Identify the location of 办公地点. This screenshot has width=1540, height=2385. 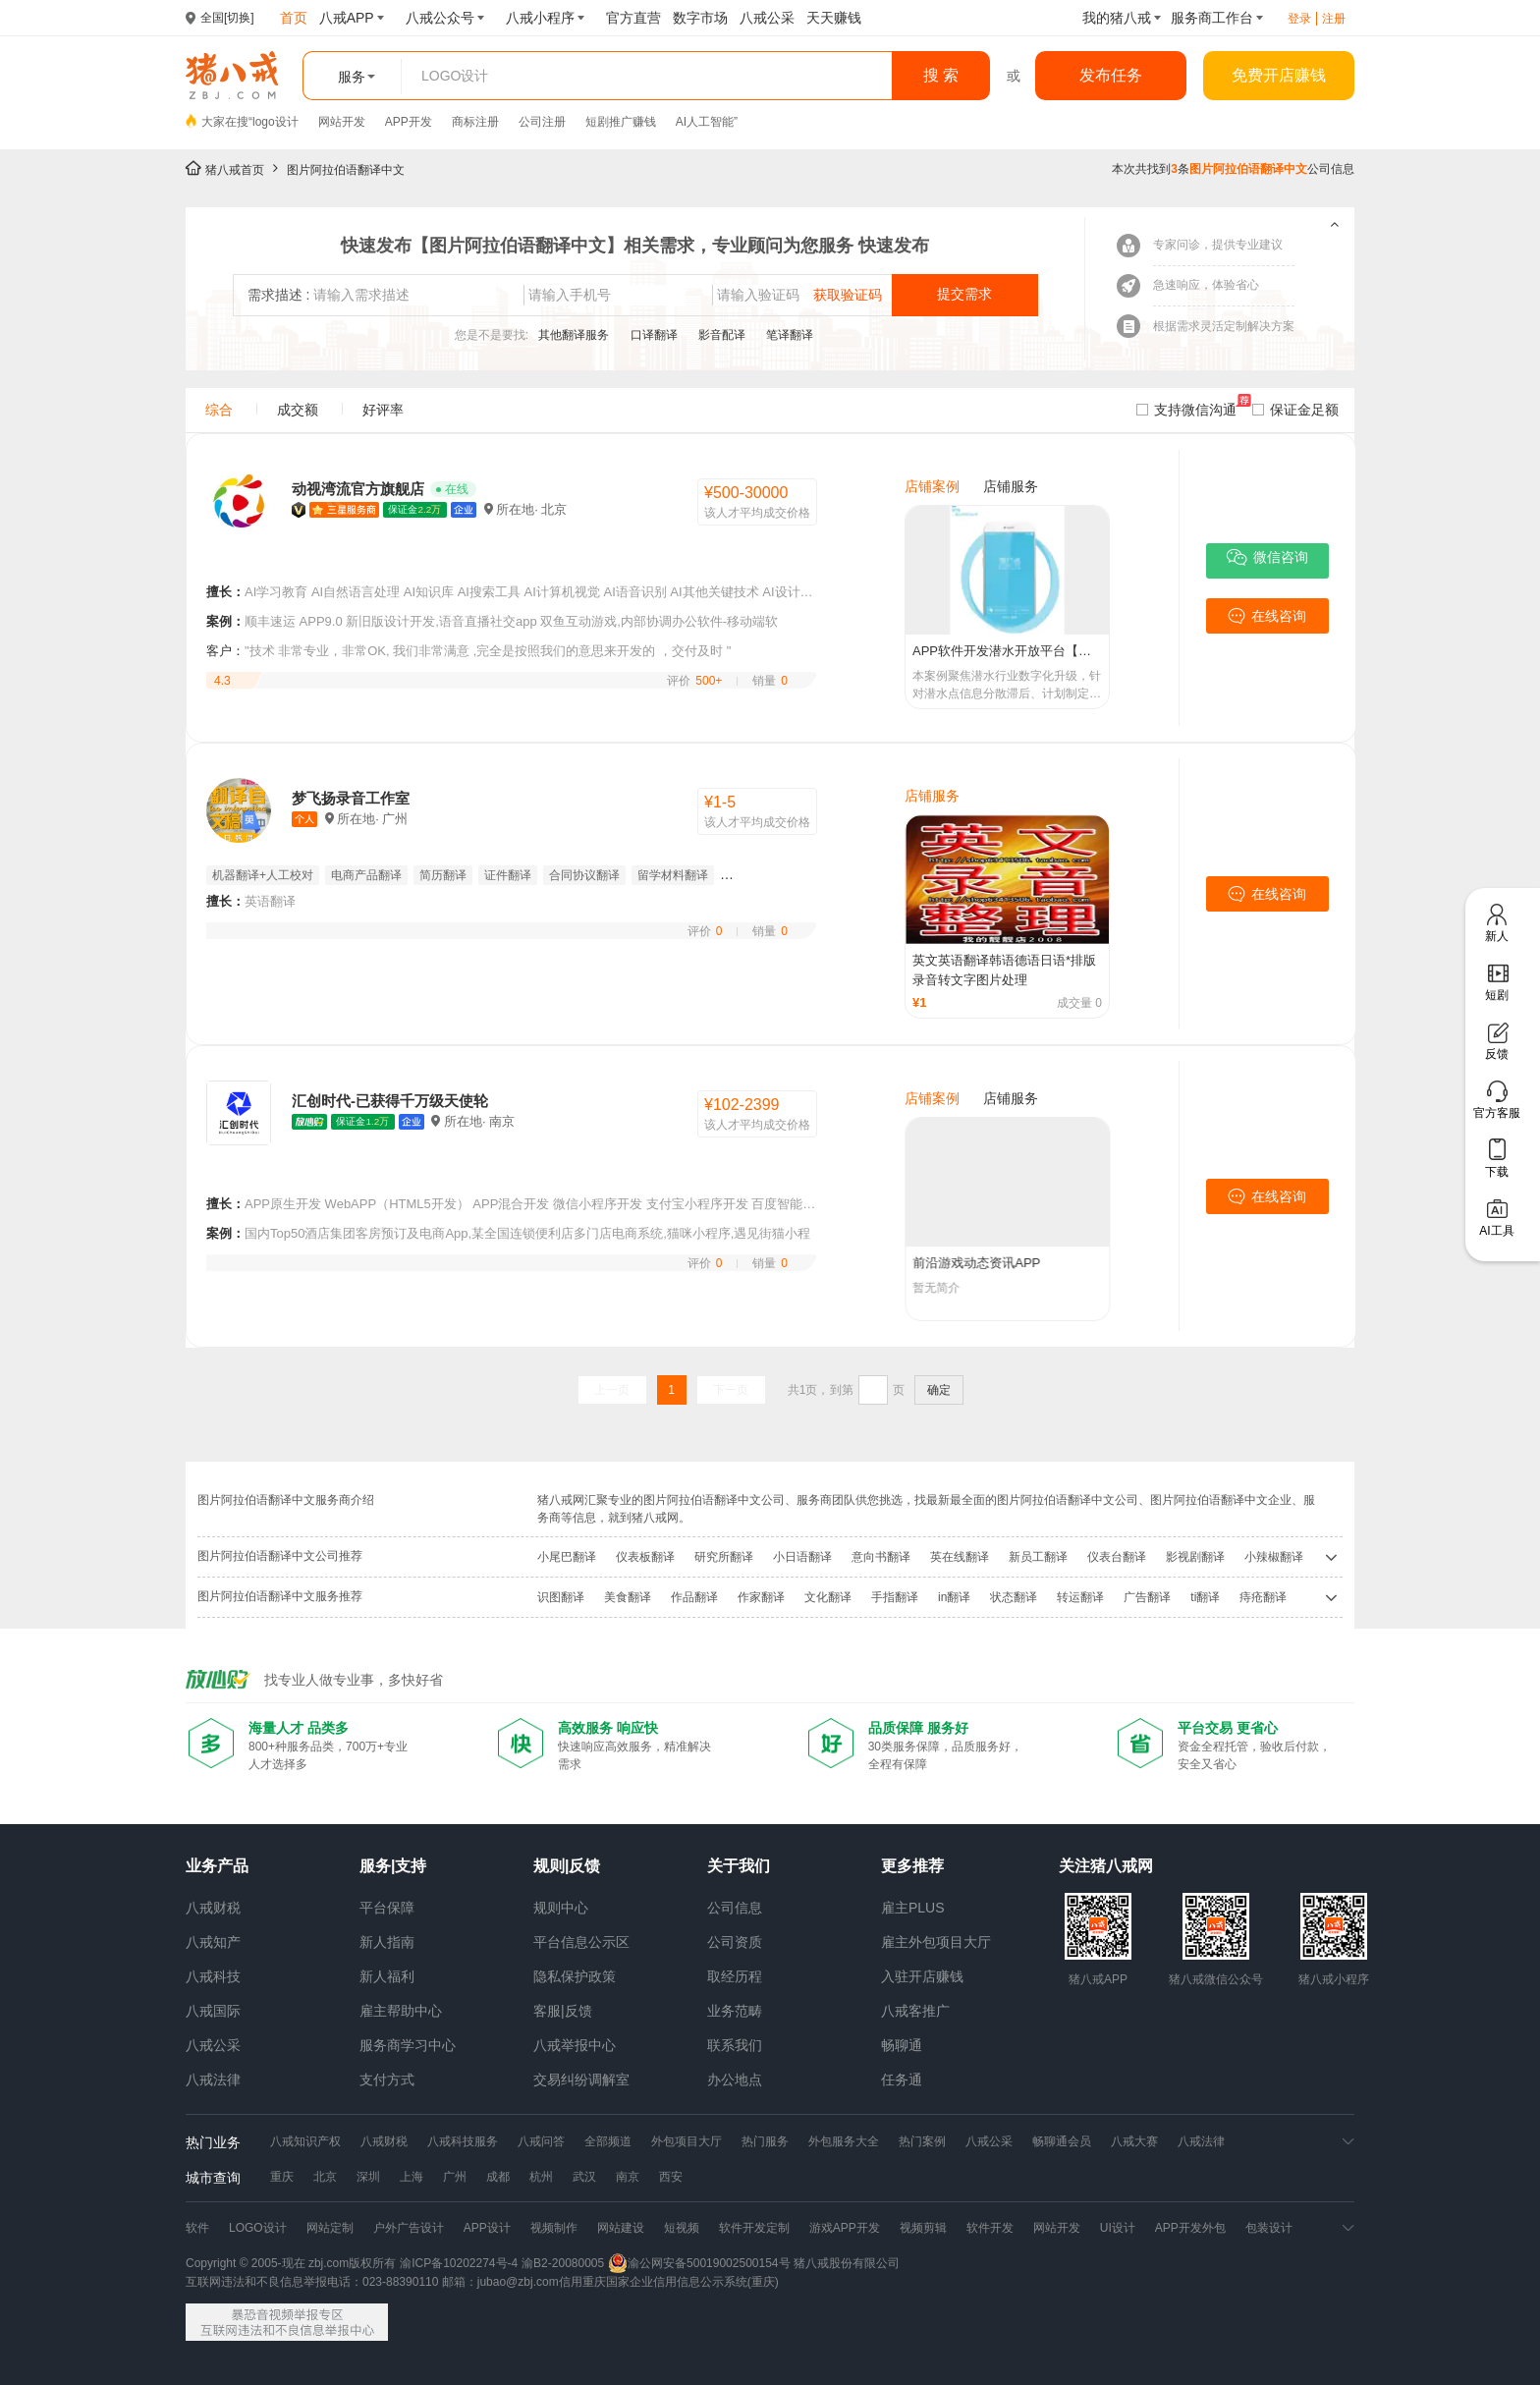
(734, 2079).